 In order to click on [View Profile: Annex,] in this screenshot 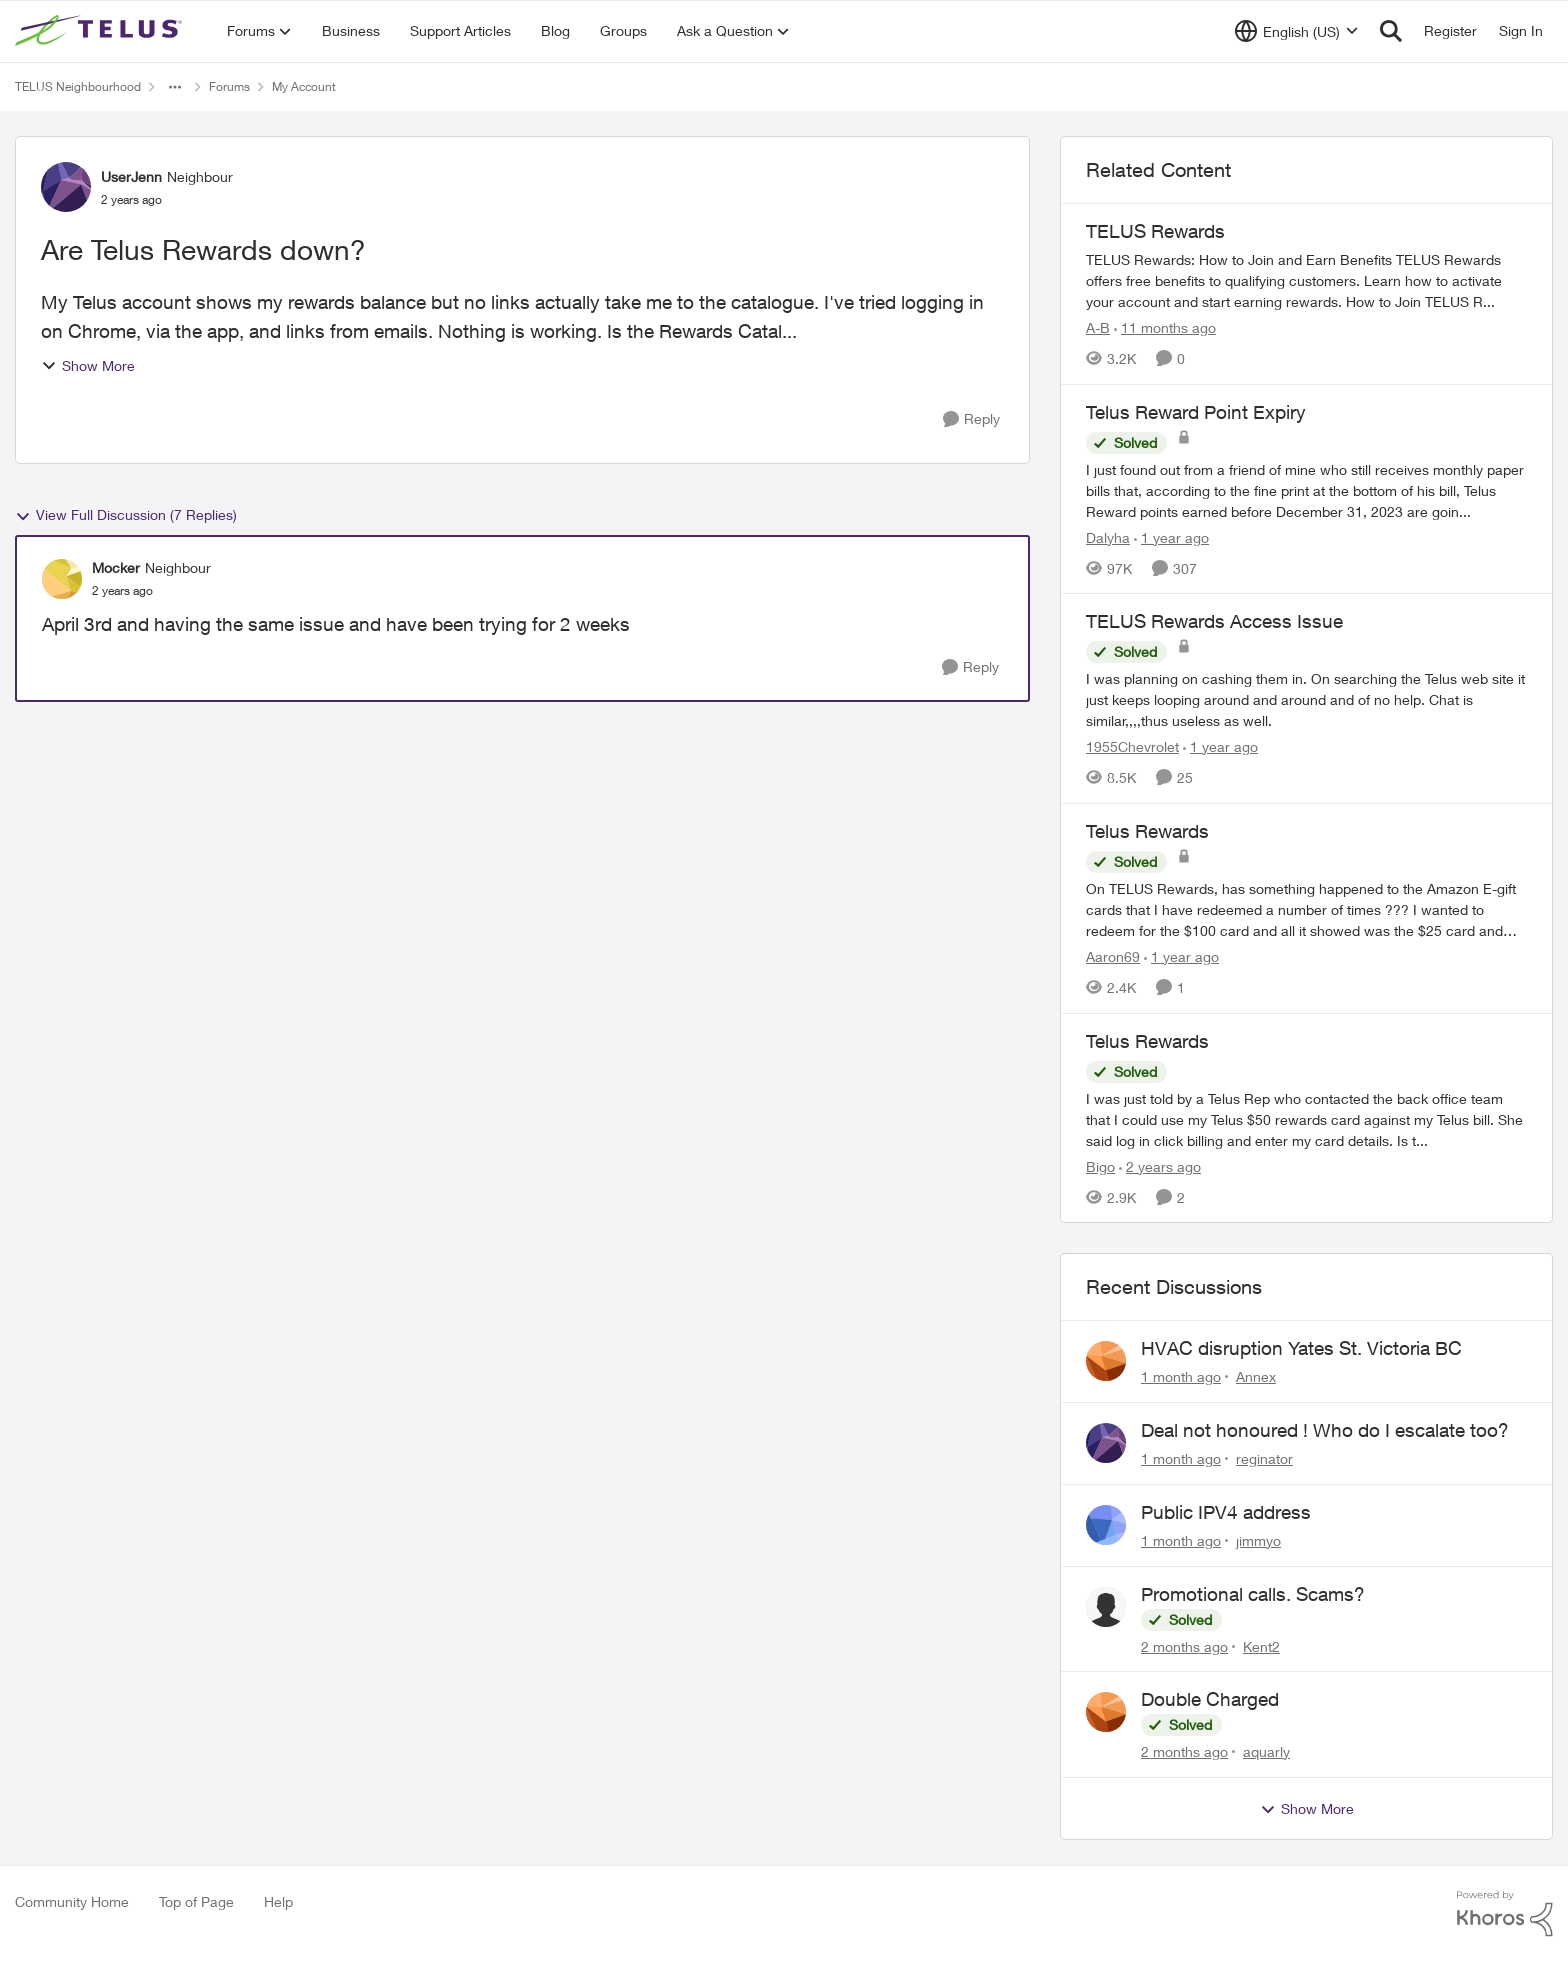, I will do `click(1106, 1361)`.